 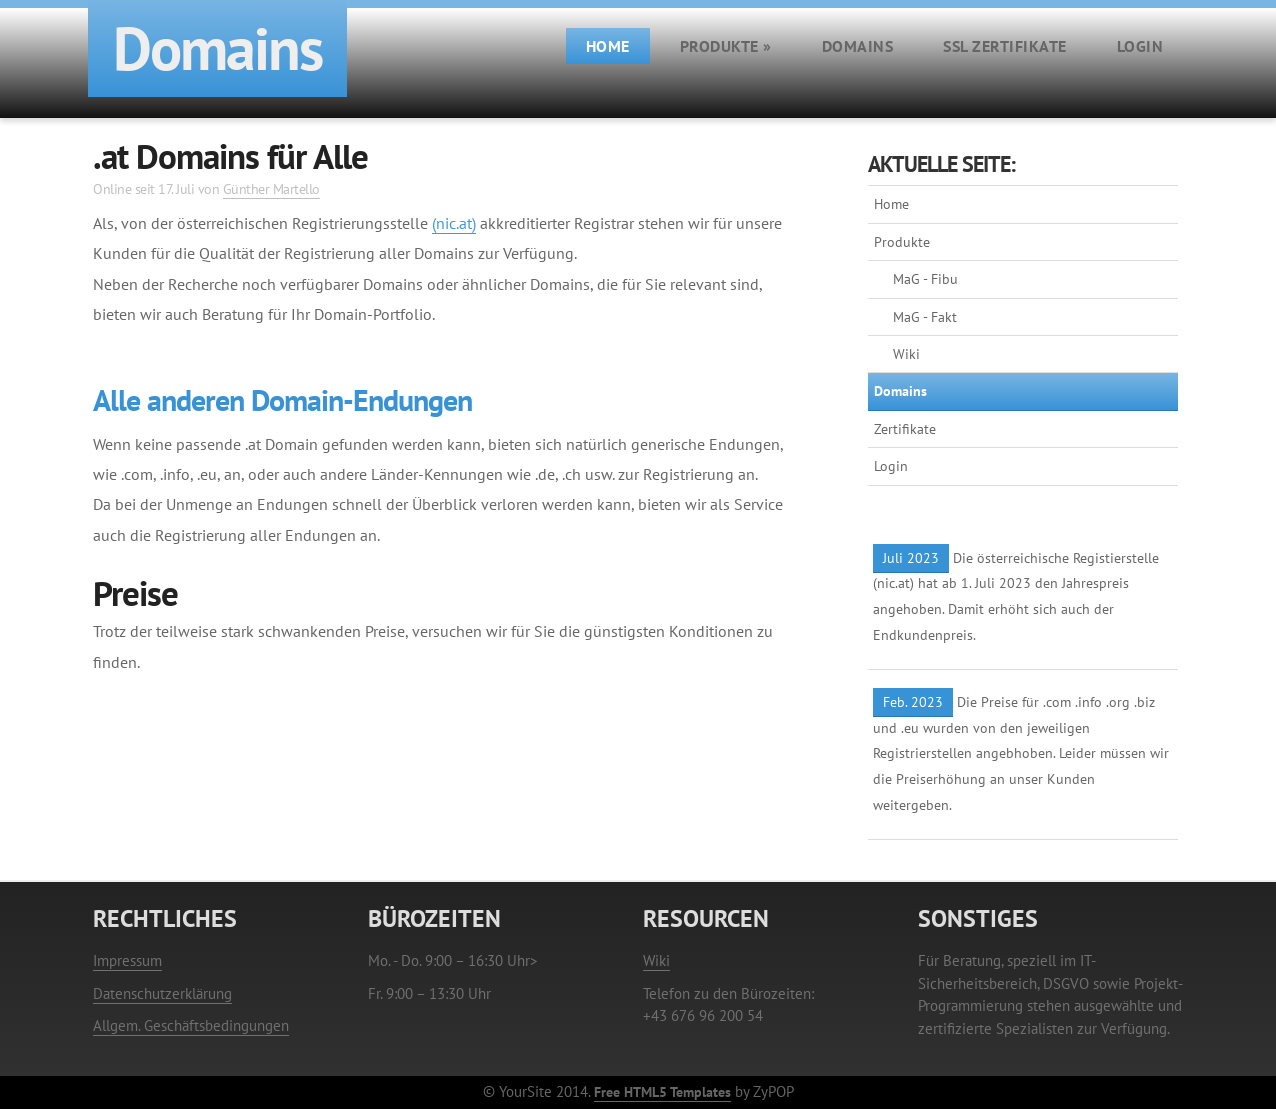 What do you see at coordinates (1140, 46) in the screenshot?
I see `Login` at bounding box center [1140, 46].